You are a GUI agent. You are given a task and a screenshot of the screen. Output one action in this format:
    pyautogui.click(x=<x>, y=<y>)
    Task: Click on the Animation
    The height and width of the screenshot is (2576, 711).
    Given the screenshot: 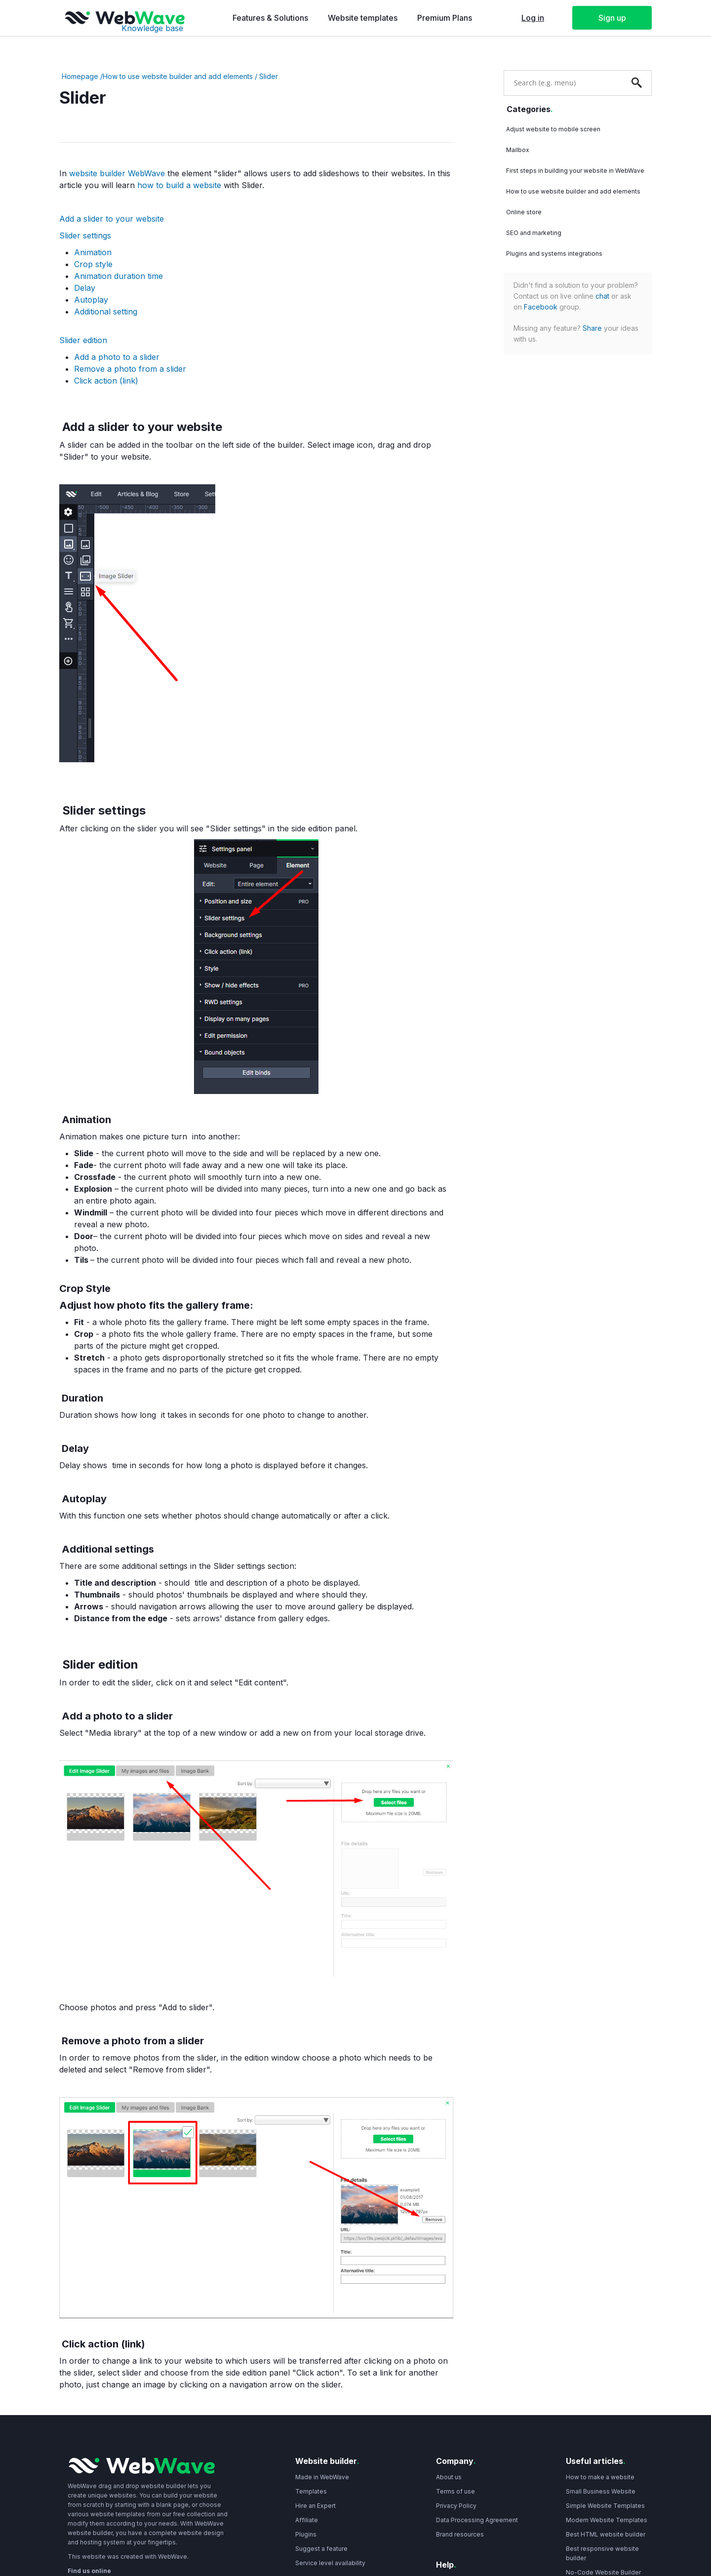 What is the action you would take?
    pyautogui.click(x=93, y=252)
    